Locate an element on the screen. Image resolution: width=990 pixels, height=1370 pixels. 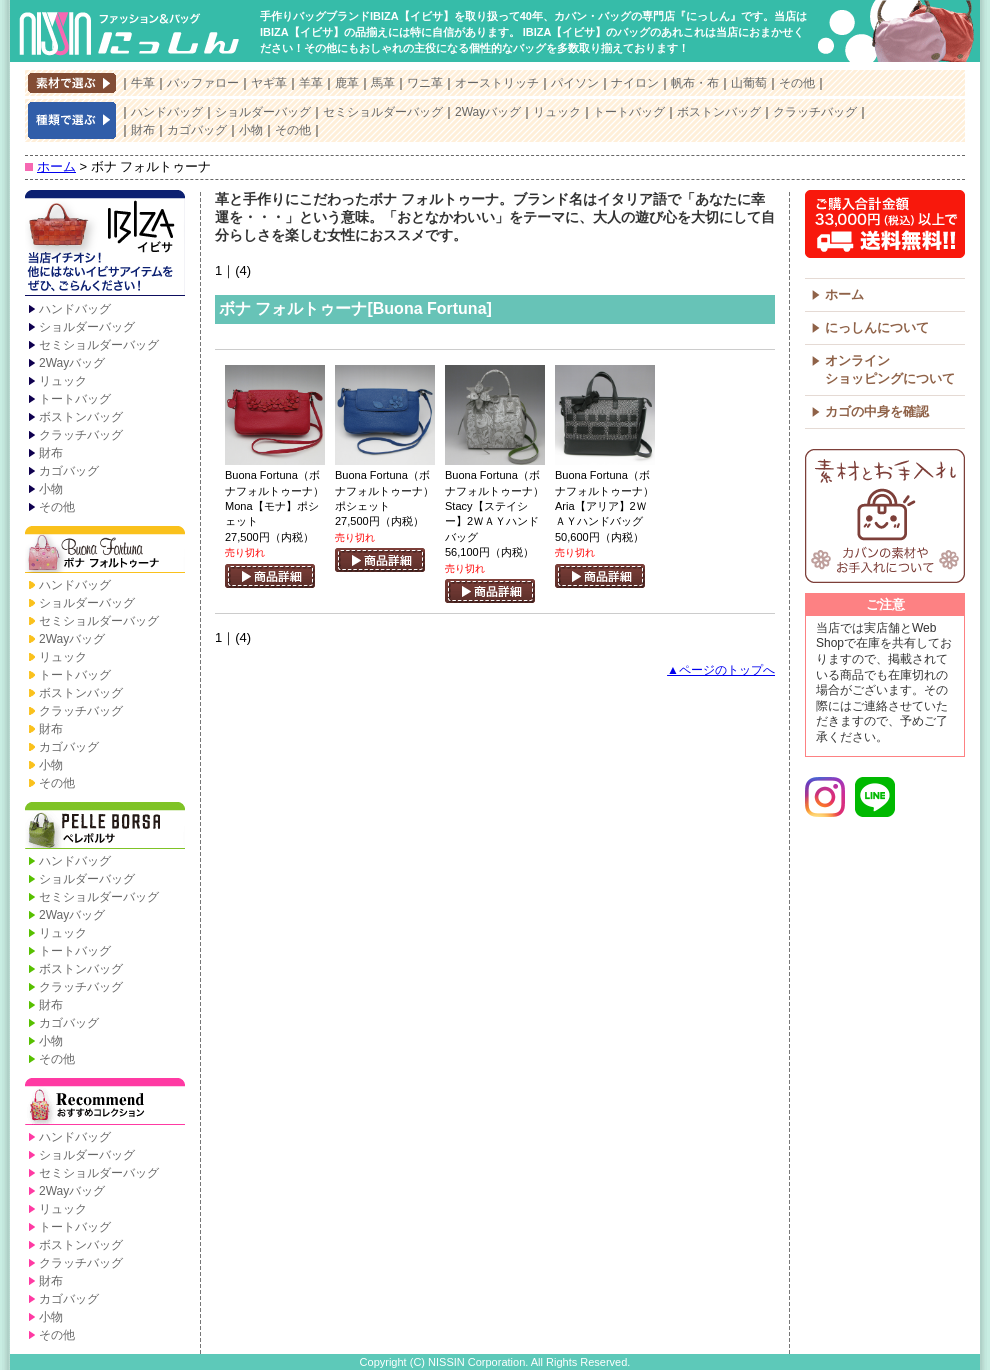
バッファロー is located at coordinates (203, 83).